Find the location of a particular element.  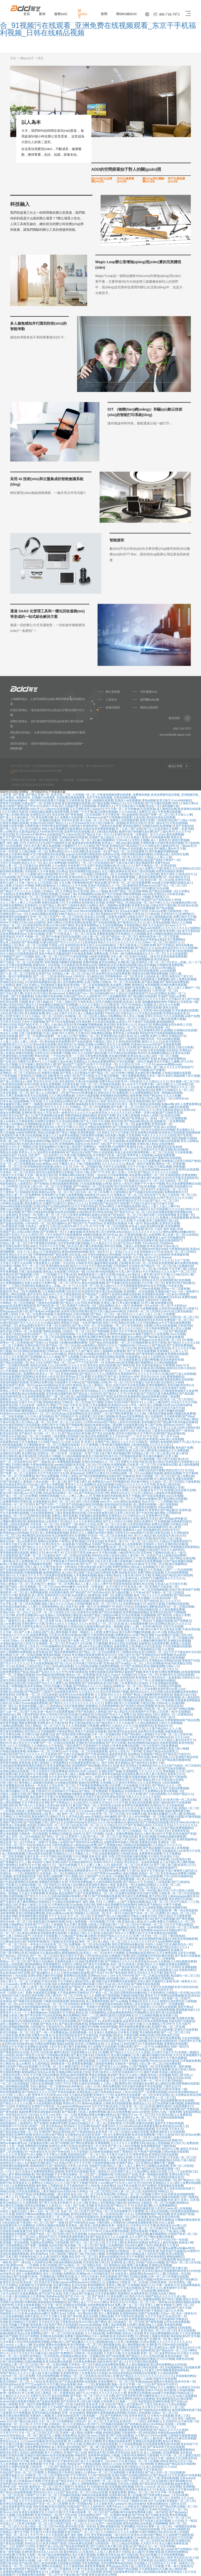

黄色av观看 is located at coordinates (150, 1223).